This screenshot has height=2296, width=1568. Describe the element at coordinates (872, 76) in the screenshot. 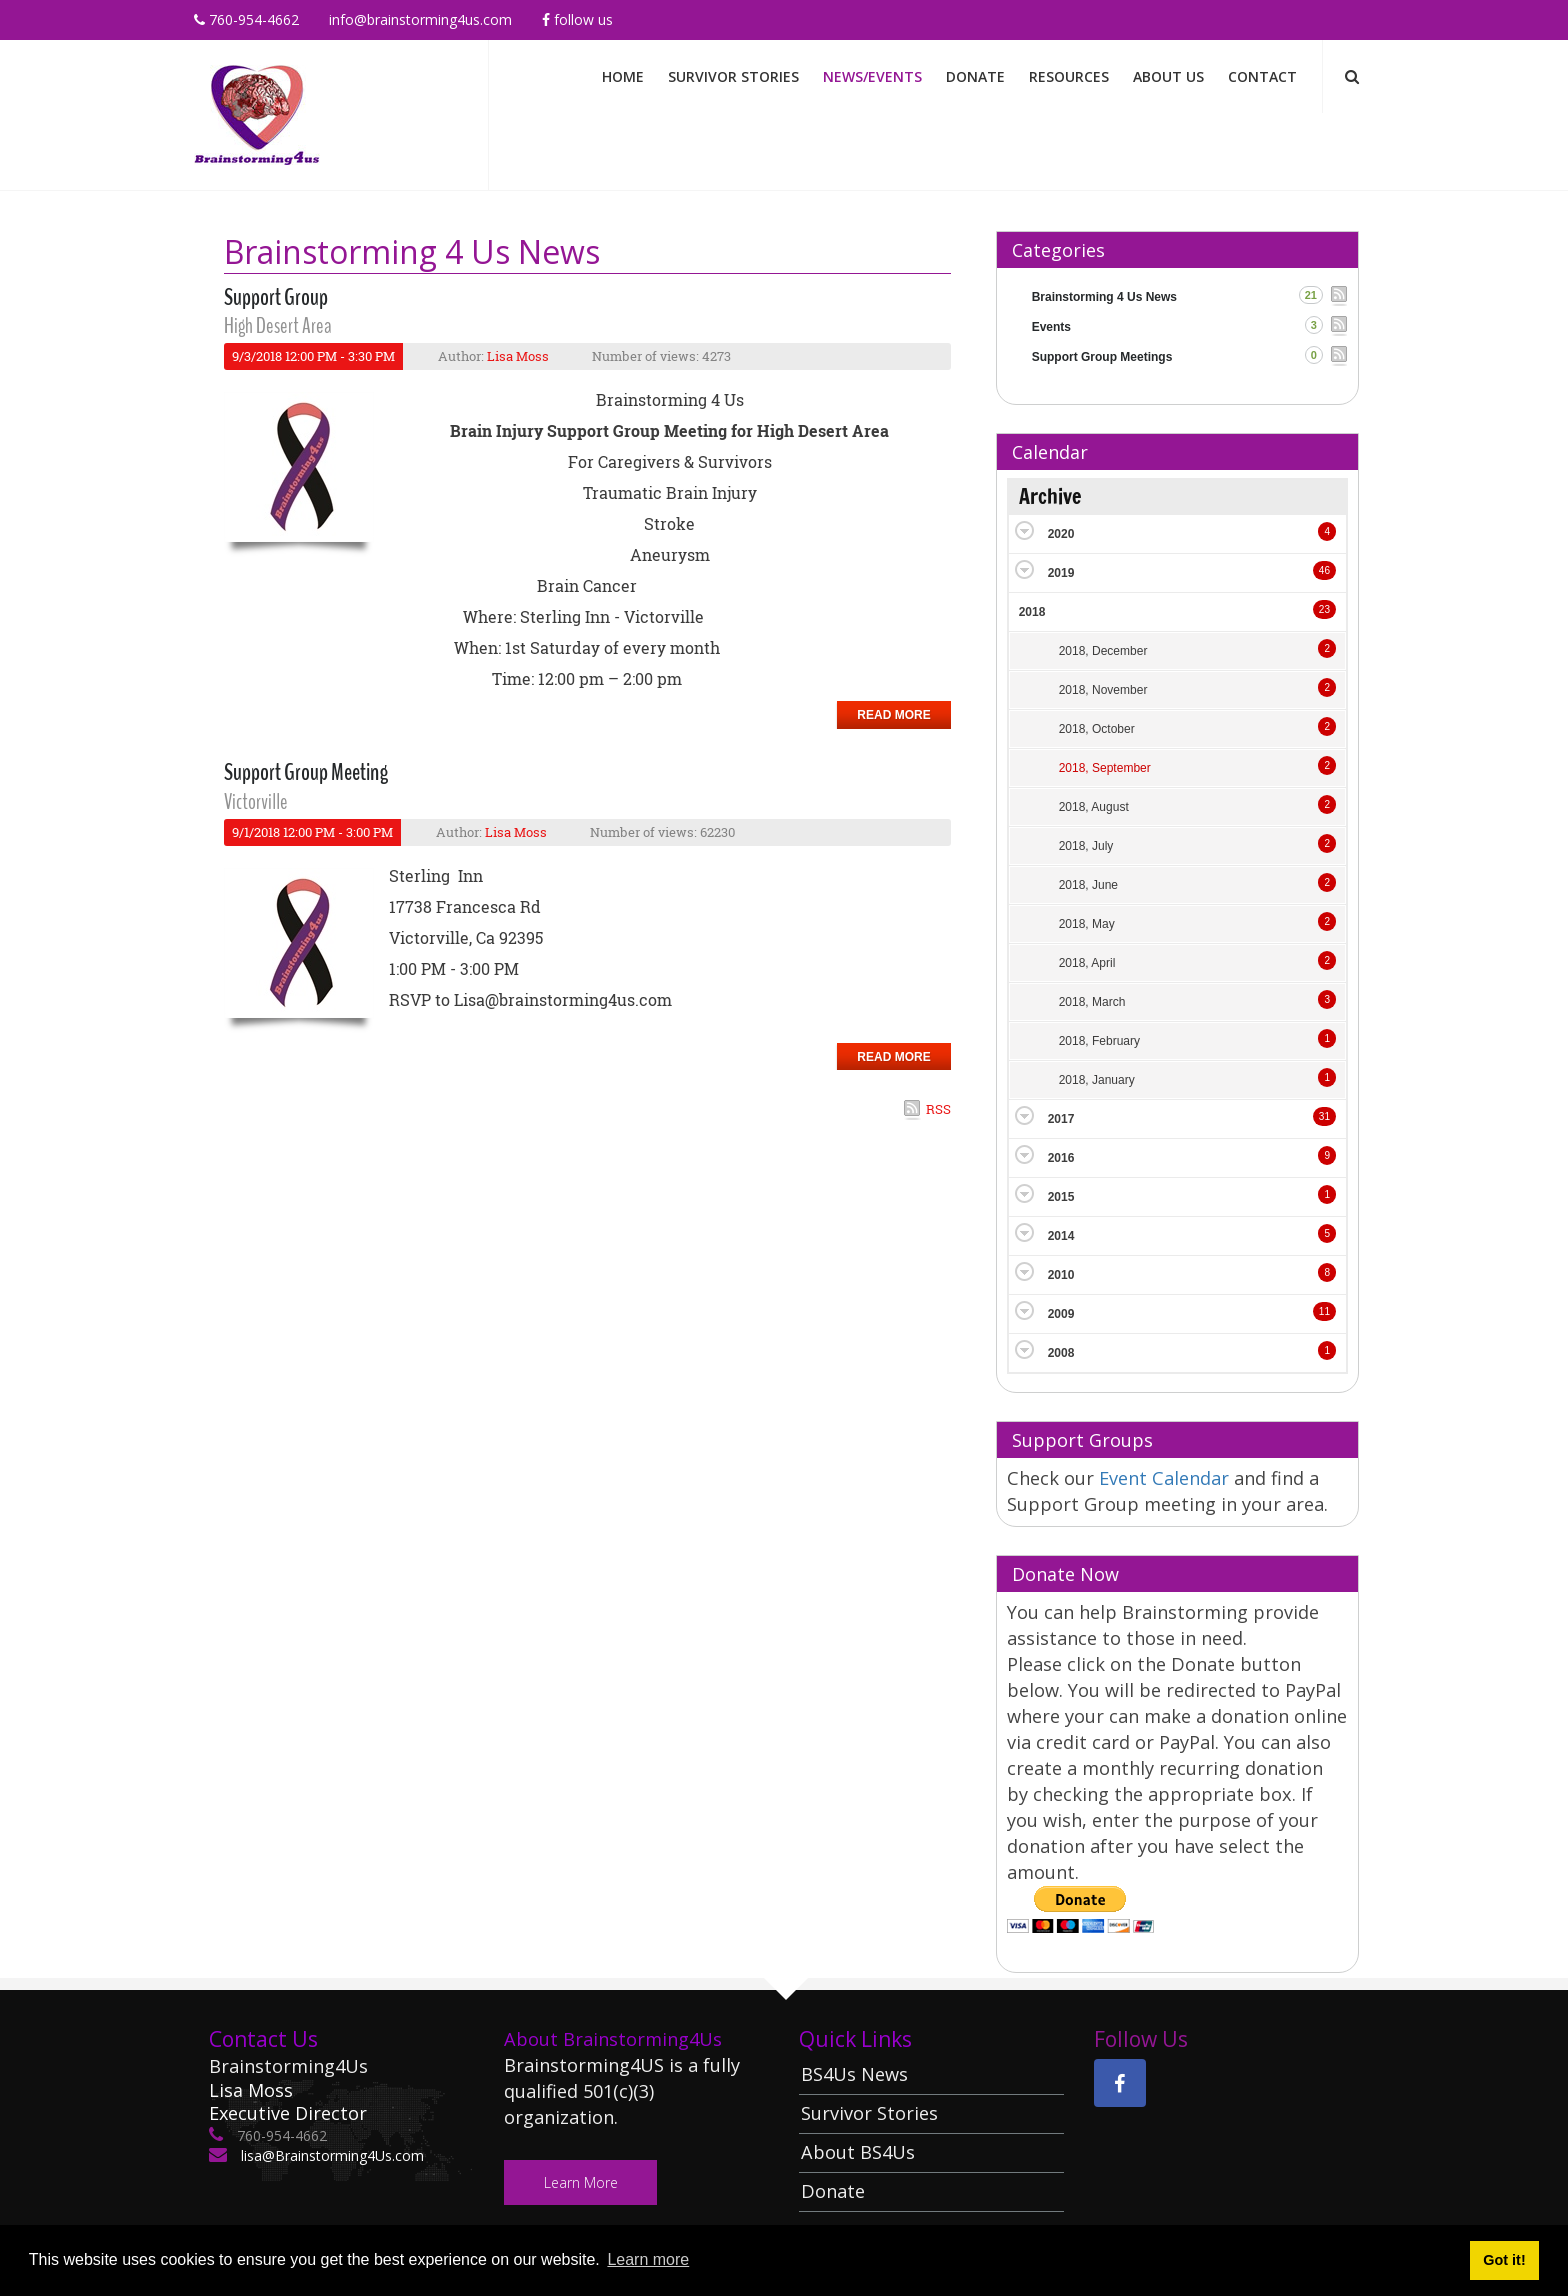

I see `News/Events` at that location.